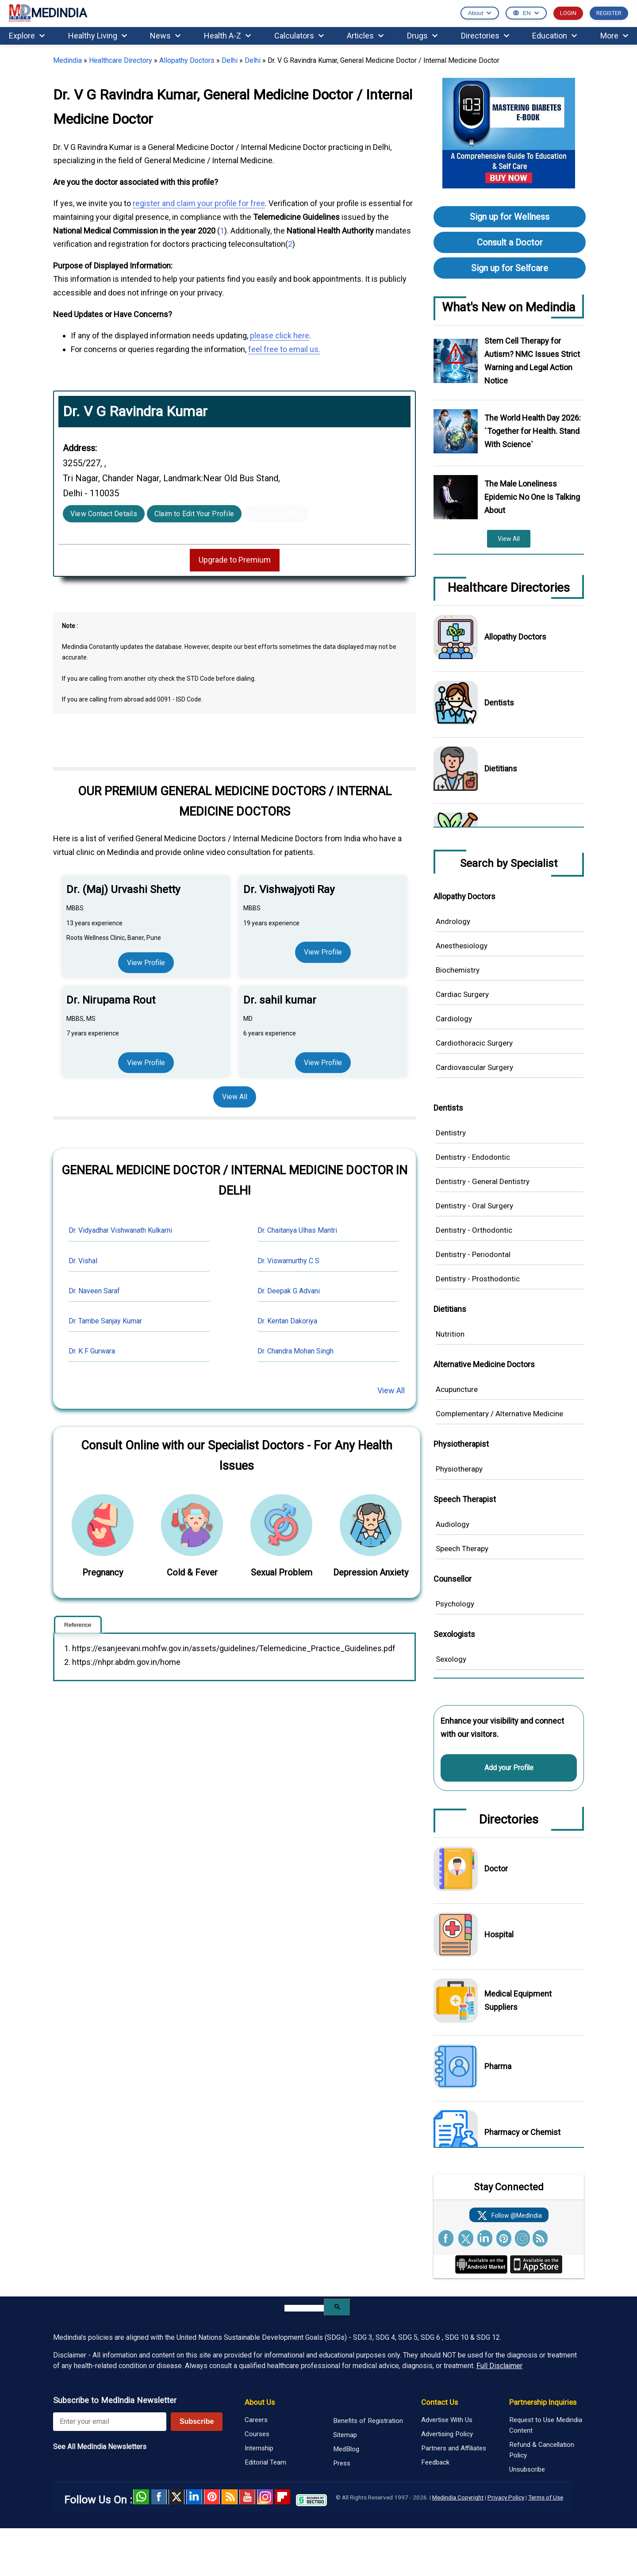 This screenshot has height=2576, width=637. What do you see at coordinates (532, 431) in the screenshot?
I see `The World Health Day 2026: `Together for Health. Stand With Science`` at bounding box center [532, 431].